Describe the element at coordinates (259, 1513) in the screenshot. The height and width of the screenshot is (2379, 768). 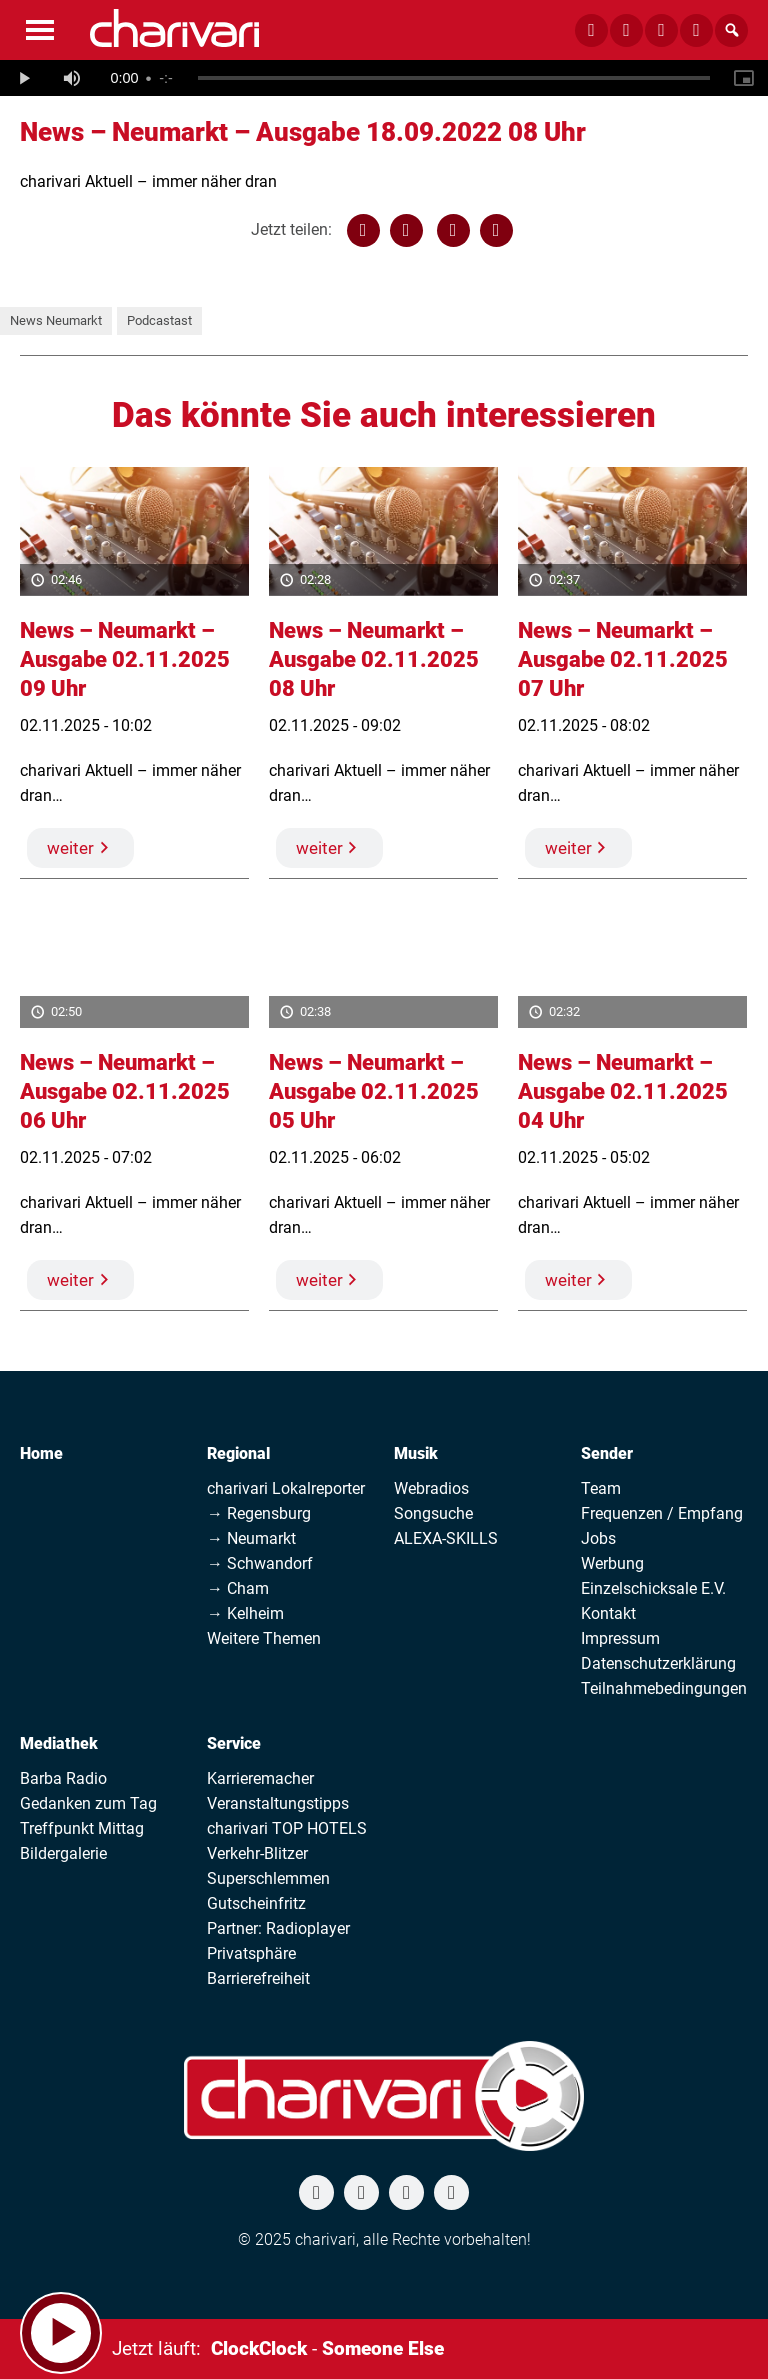
I see `→ Regensburg` at that location.